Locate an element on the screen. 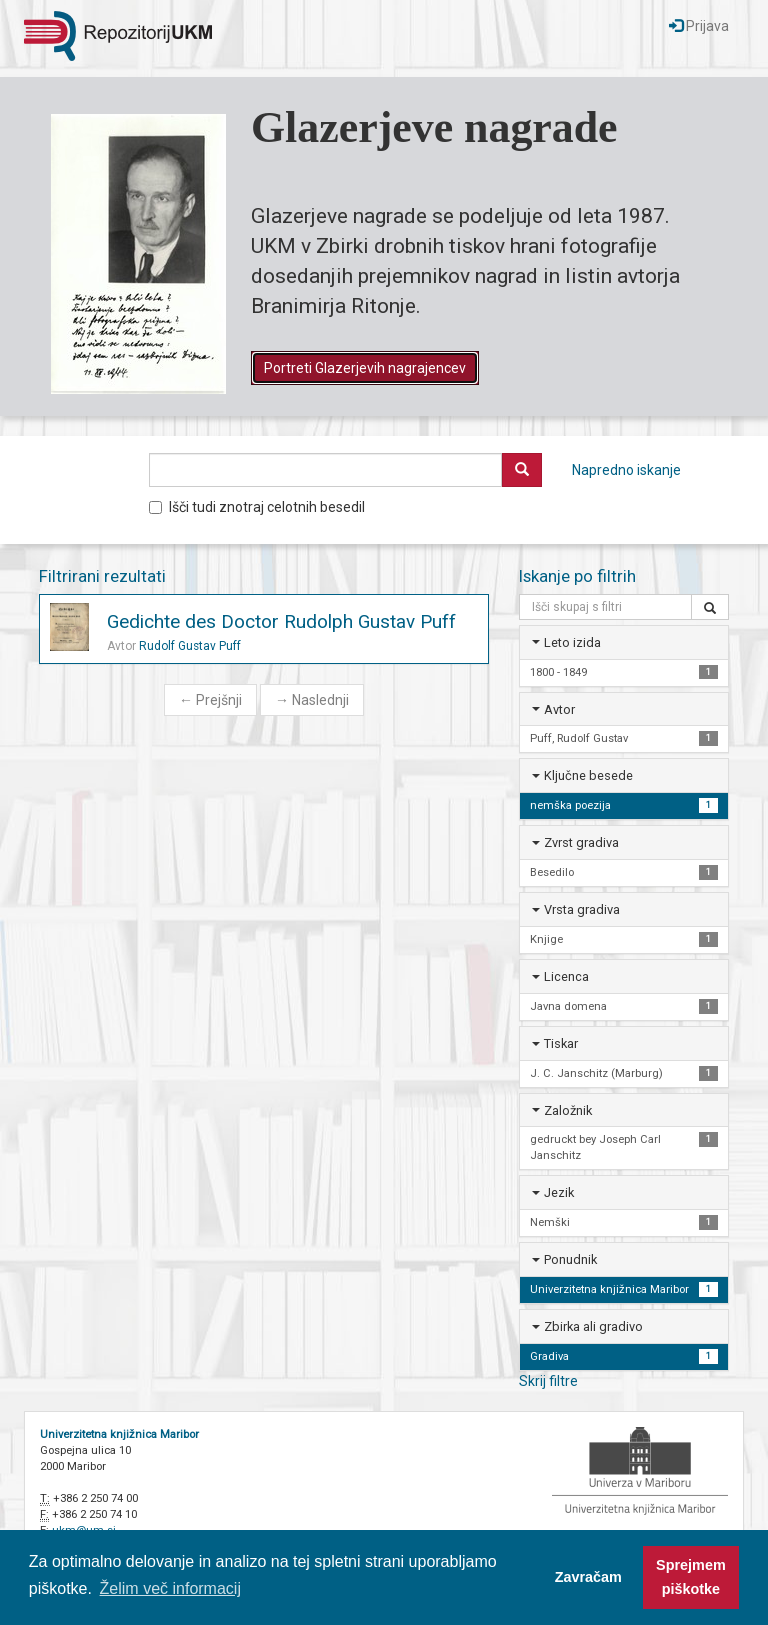 Image resolution: width=768 pixels, height=1625 pixels. Ponudnik is located at coordinates (570, 1259).